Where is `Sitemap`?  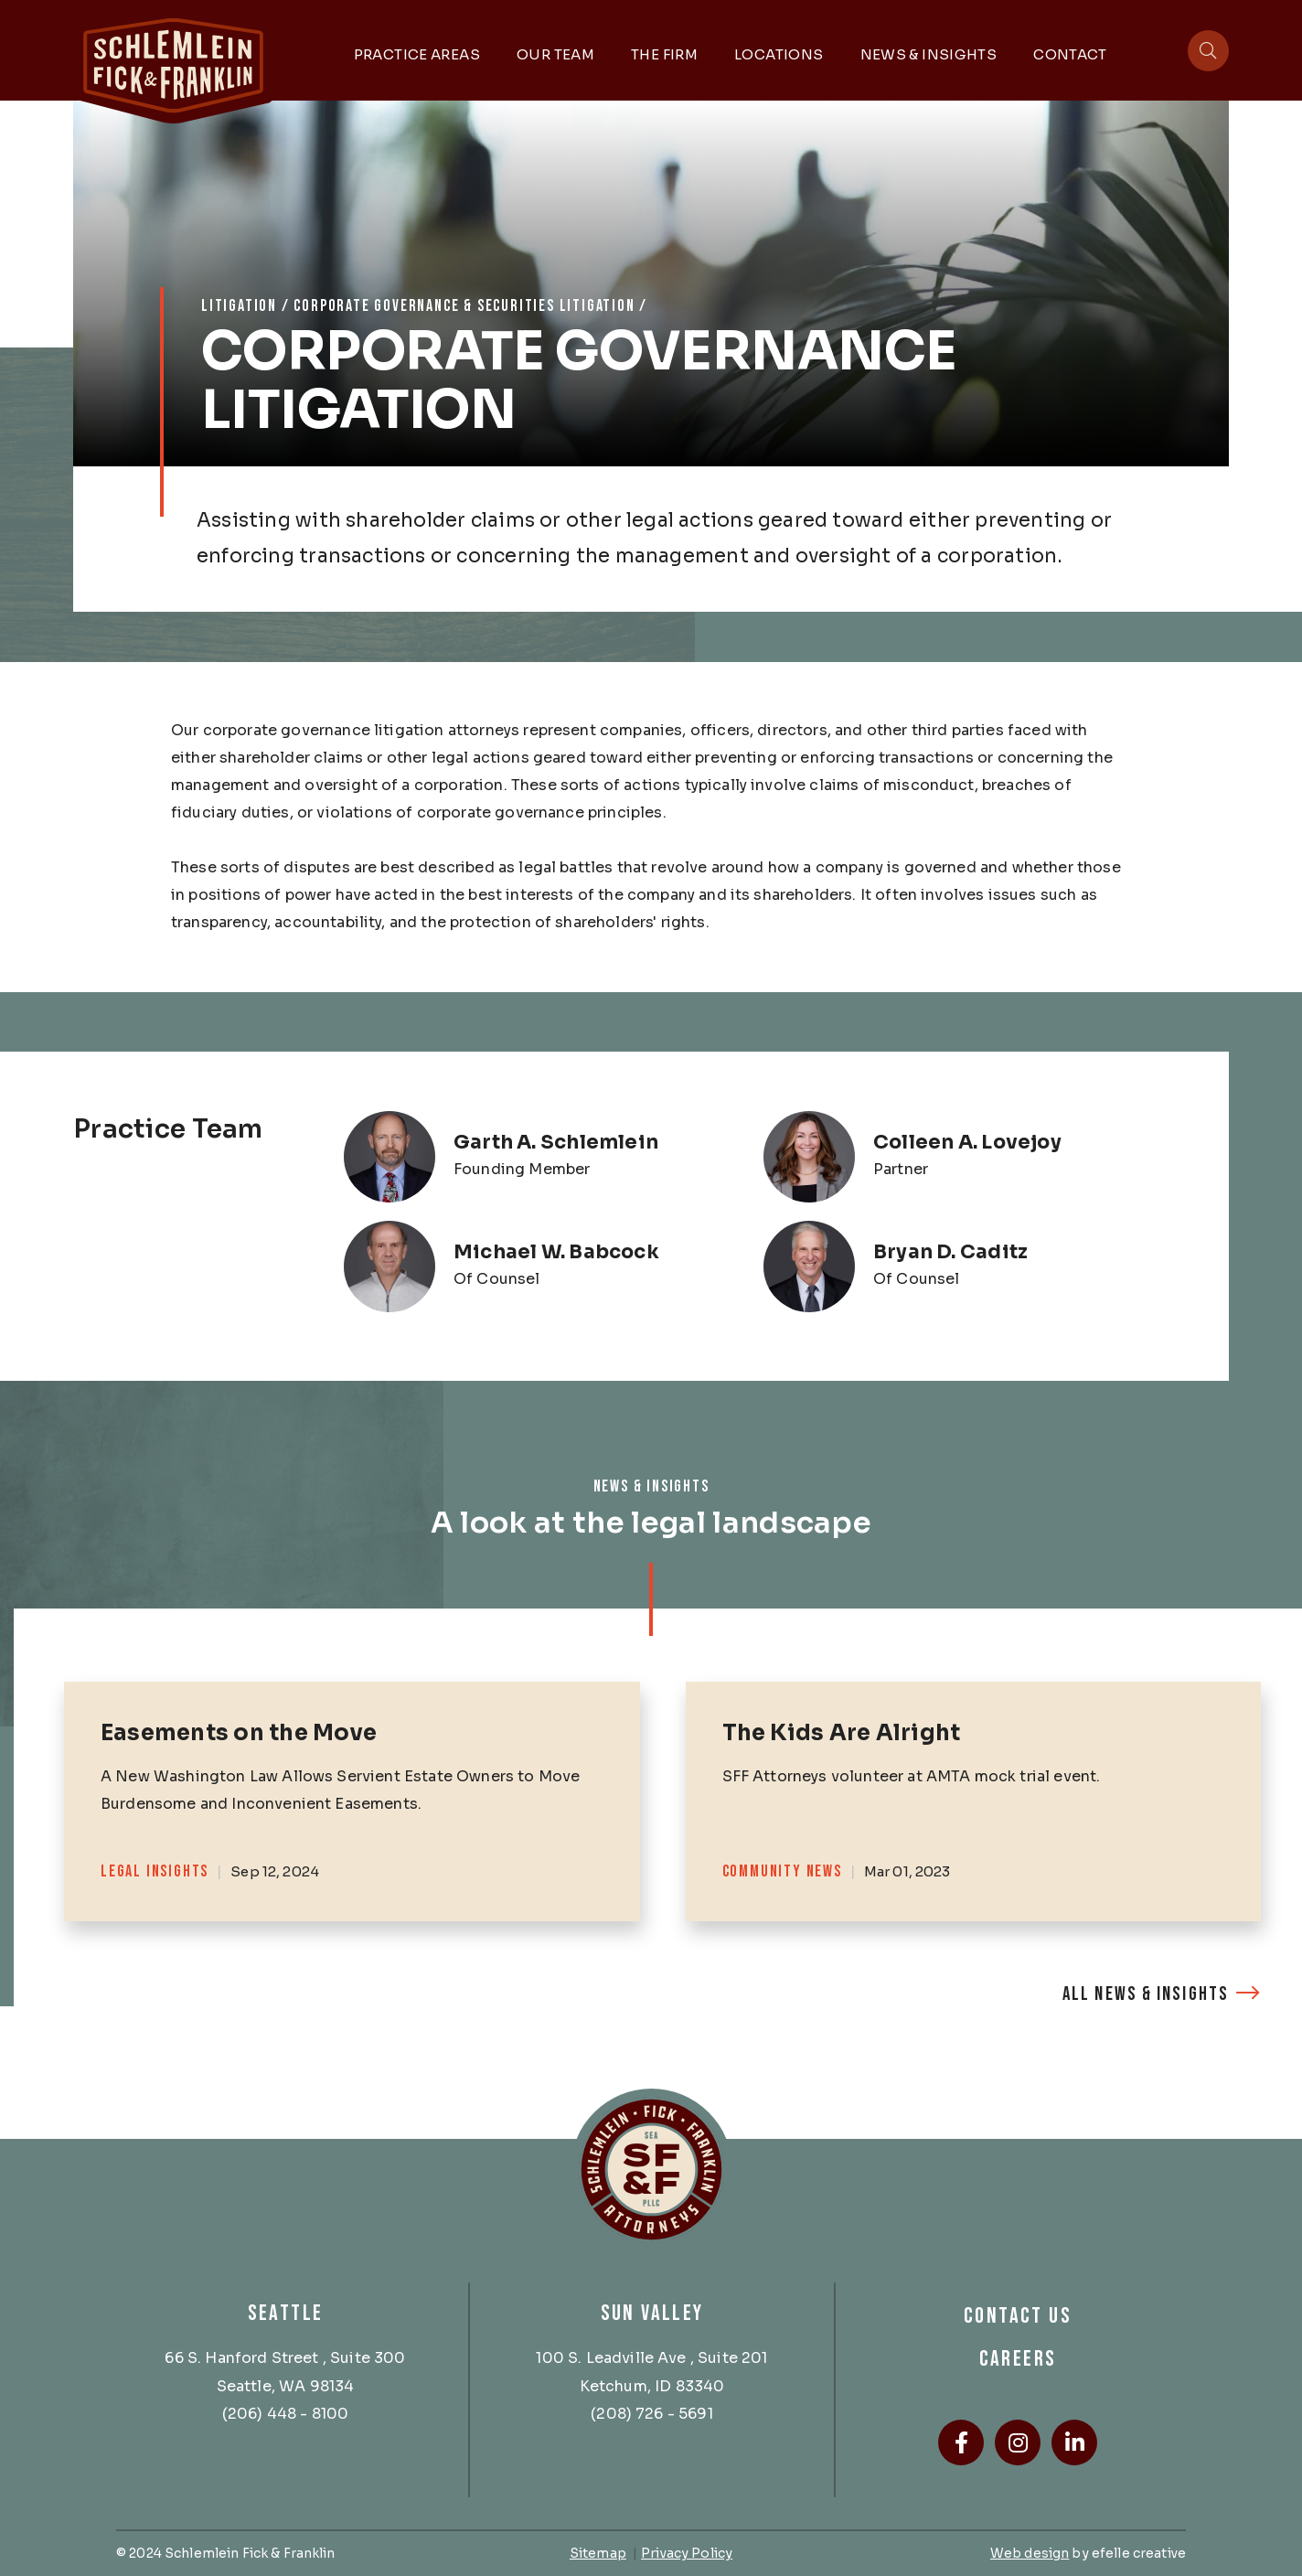
Sitemap is located at coordinates (598, 2553).